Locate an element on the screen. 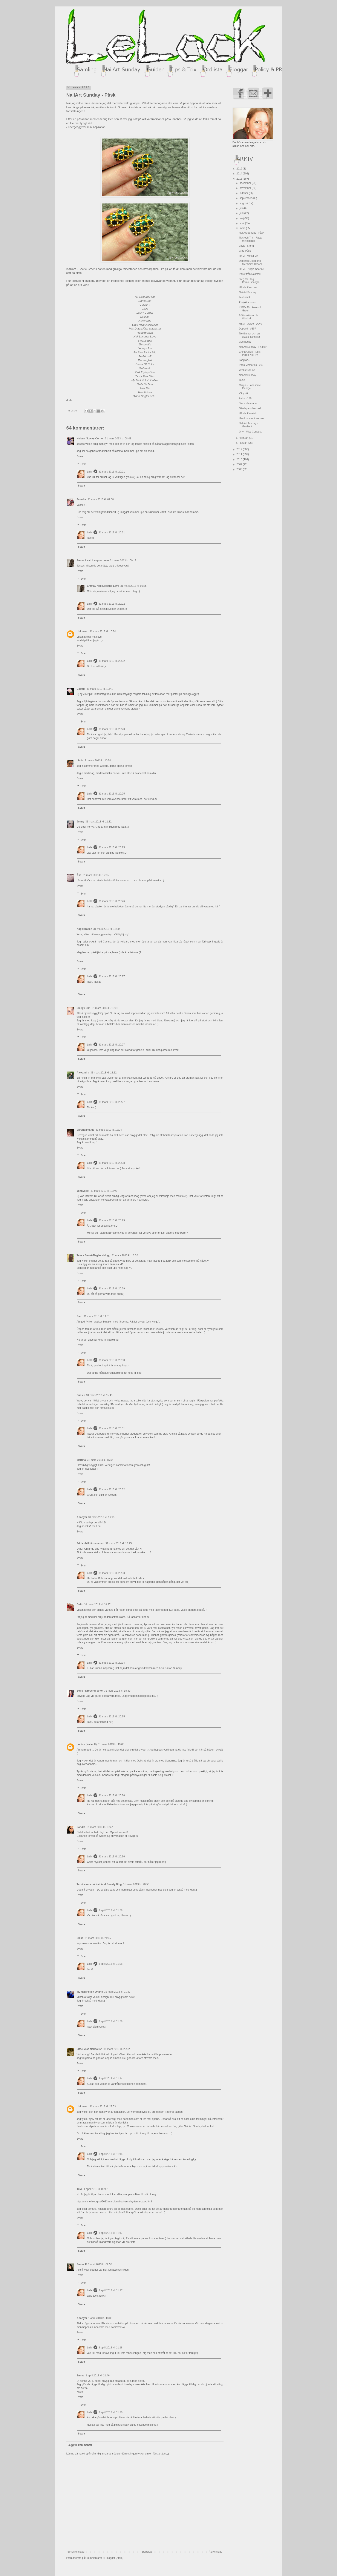 This screenshot has height=2576, width=337. 31 mars 2013 kl. 13:01 is located at coordinates (105, 1008).